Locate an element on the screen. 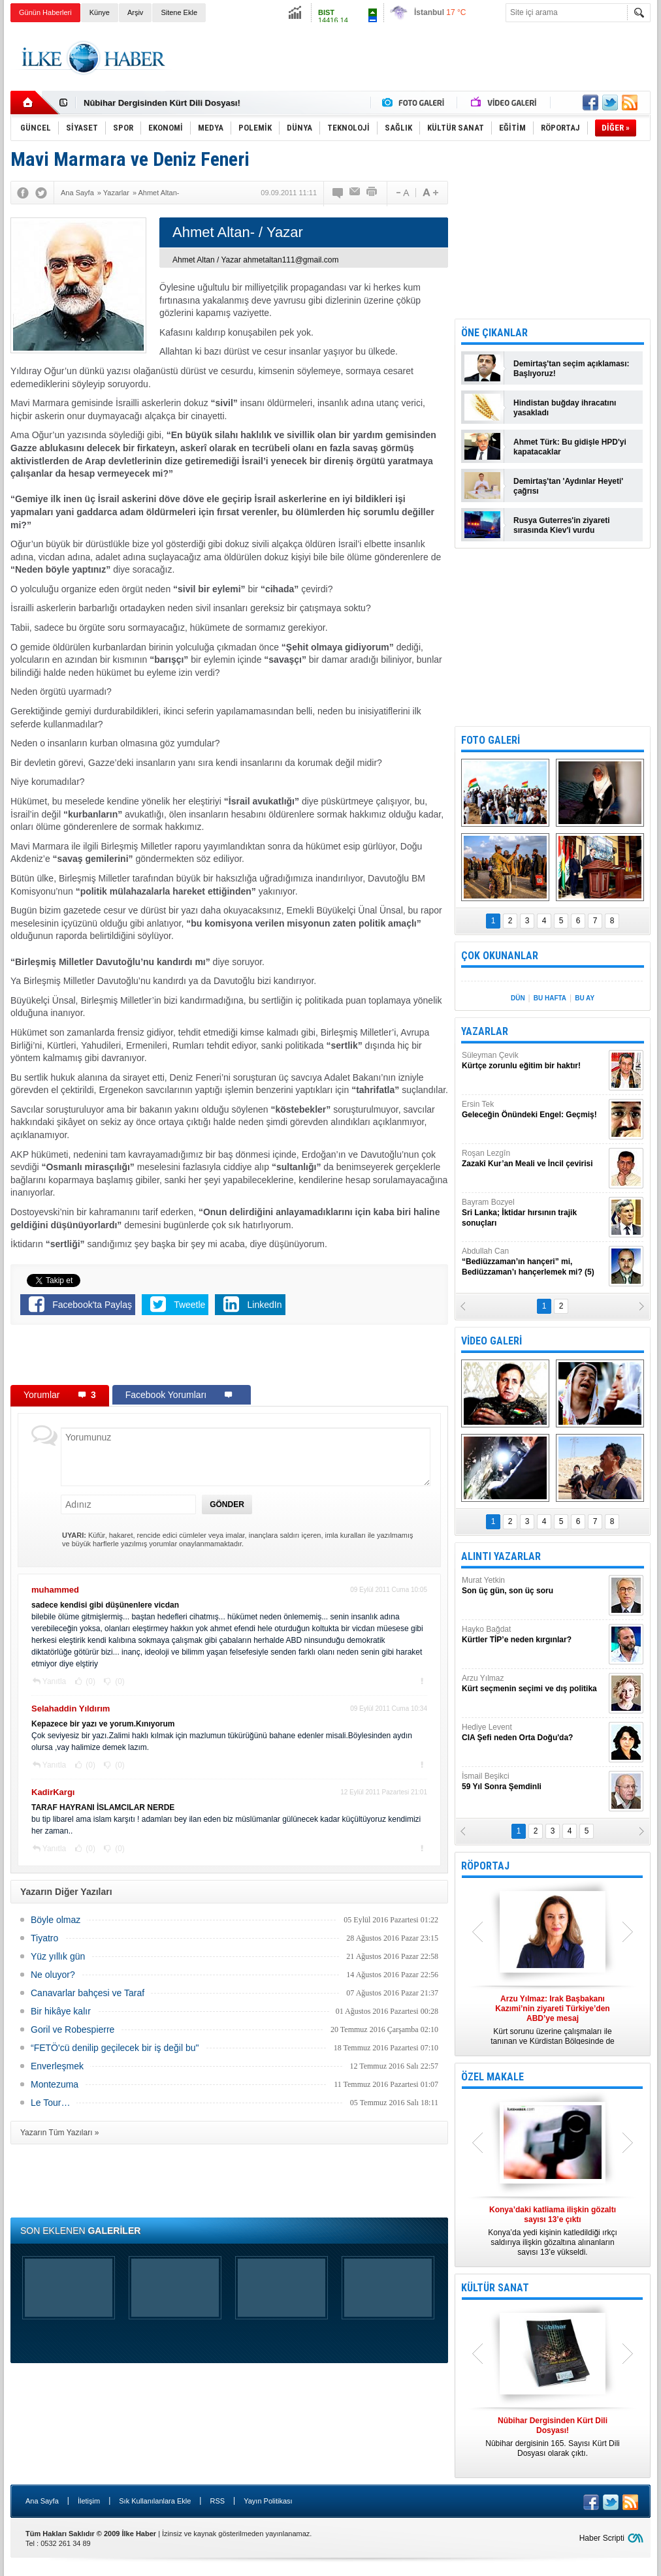  Sık Kullanılanlara Ekle is located at coordinates (155, 2501).